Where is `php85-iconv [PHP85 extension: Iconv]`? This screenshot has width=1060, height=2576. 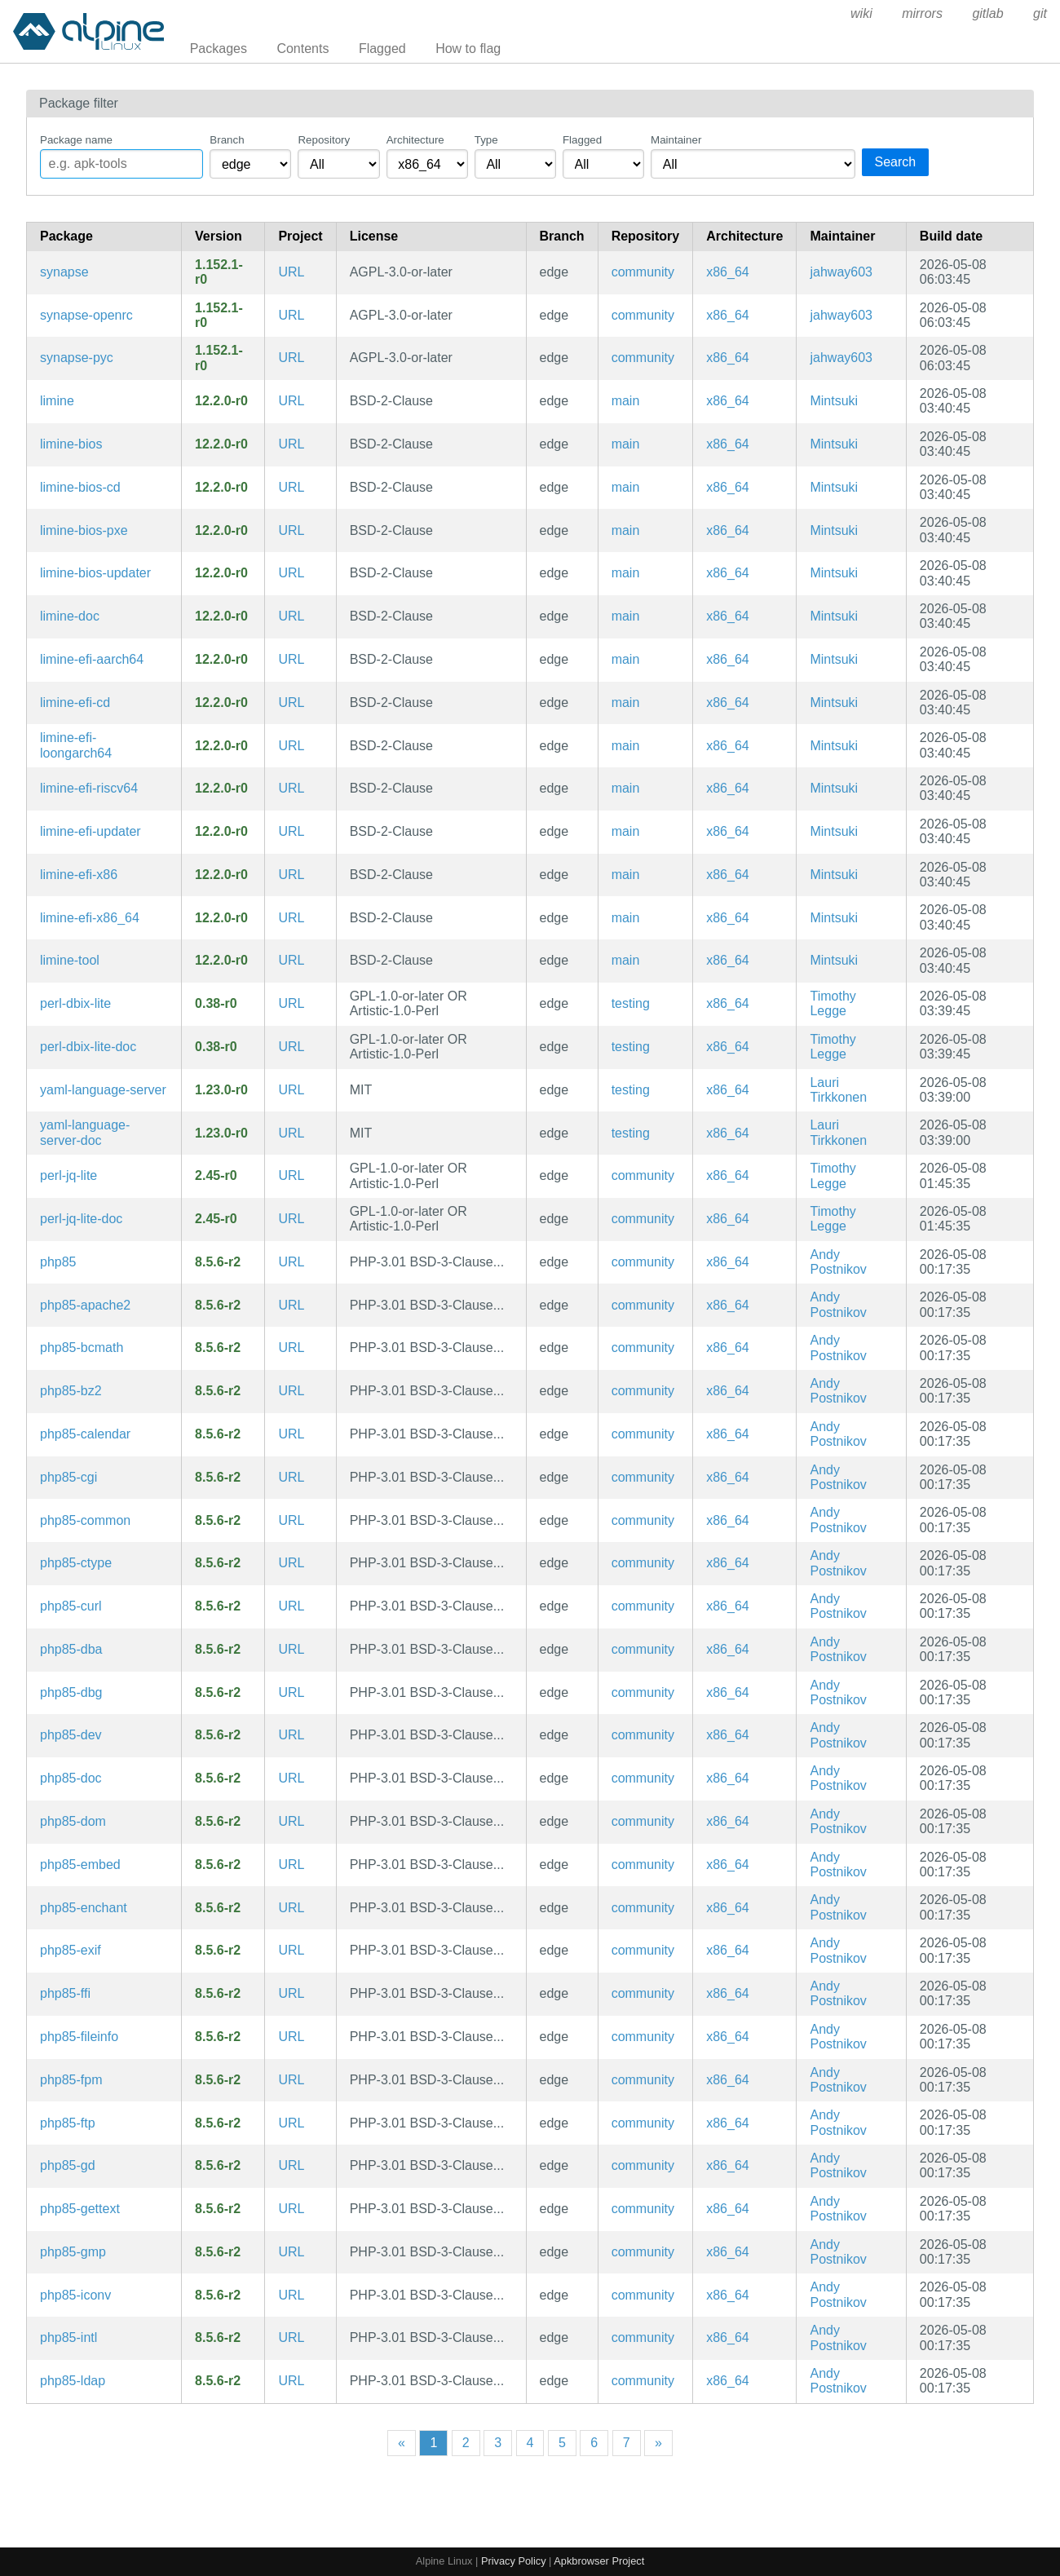
php85-iconv [PHP85 extension: Iconv] is located at coordinates (75, 2295).